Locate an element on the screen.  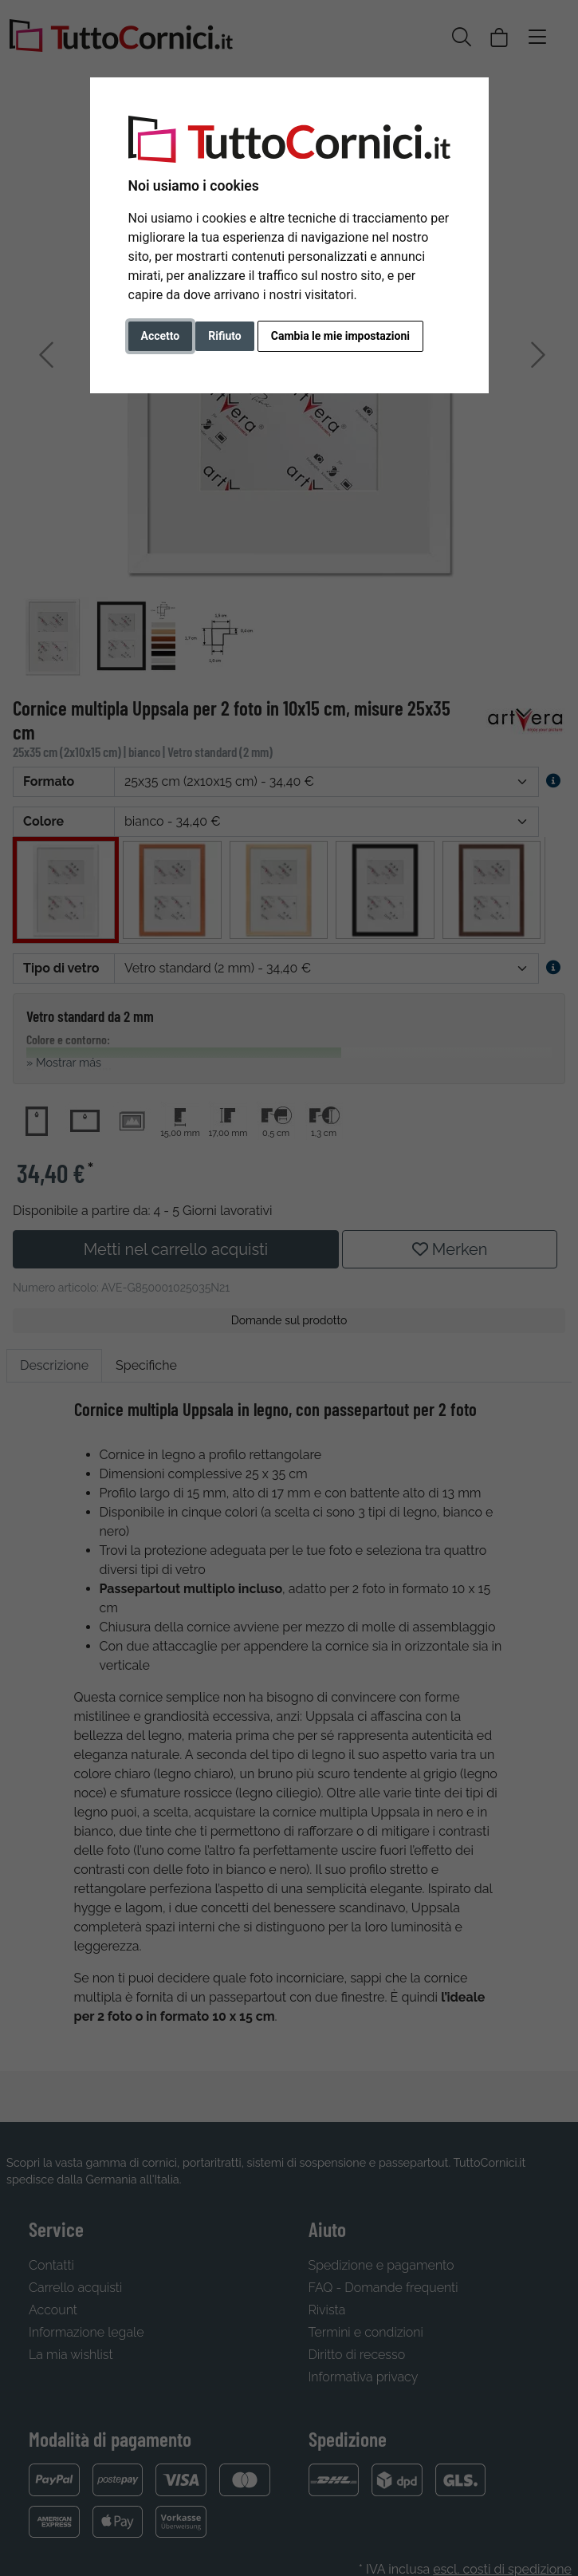
Cambia le mie impostazioni [button] is located at coordinates (340, 335).